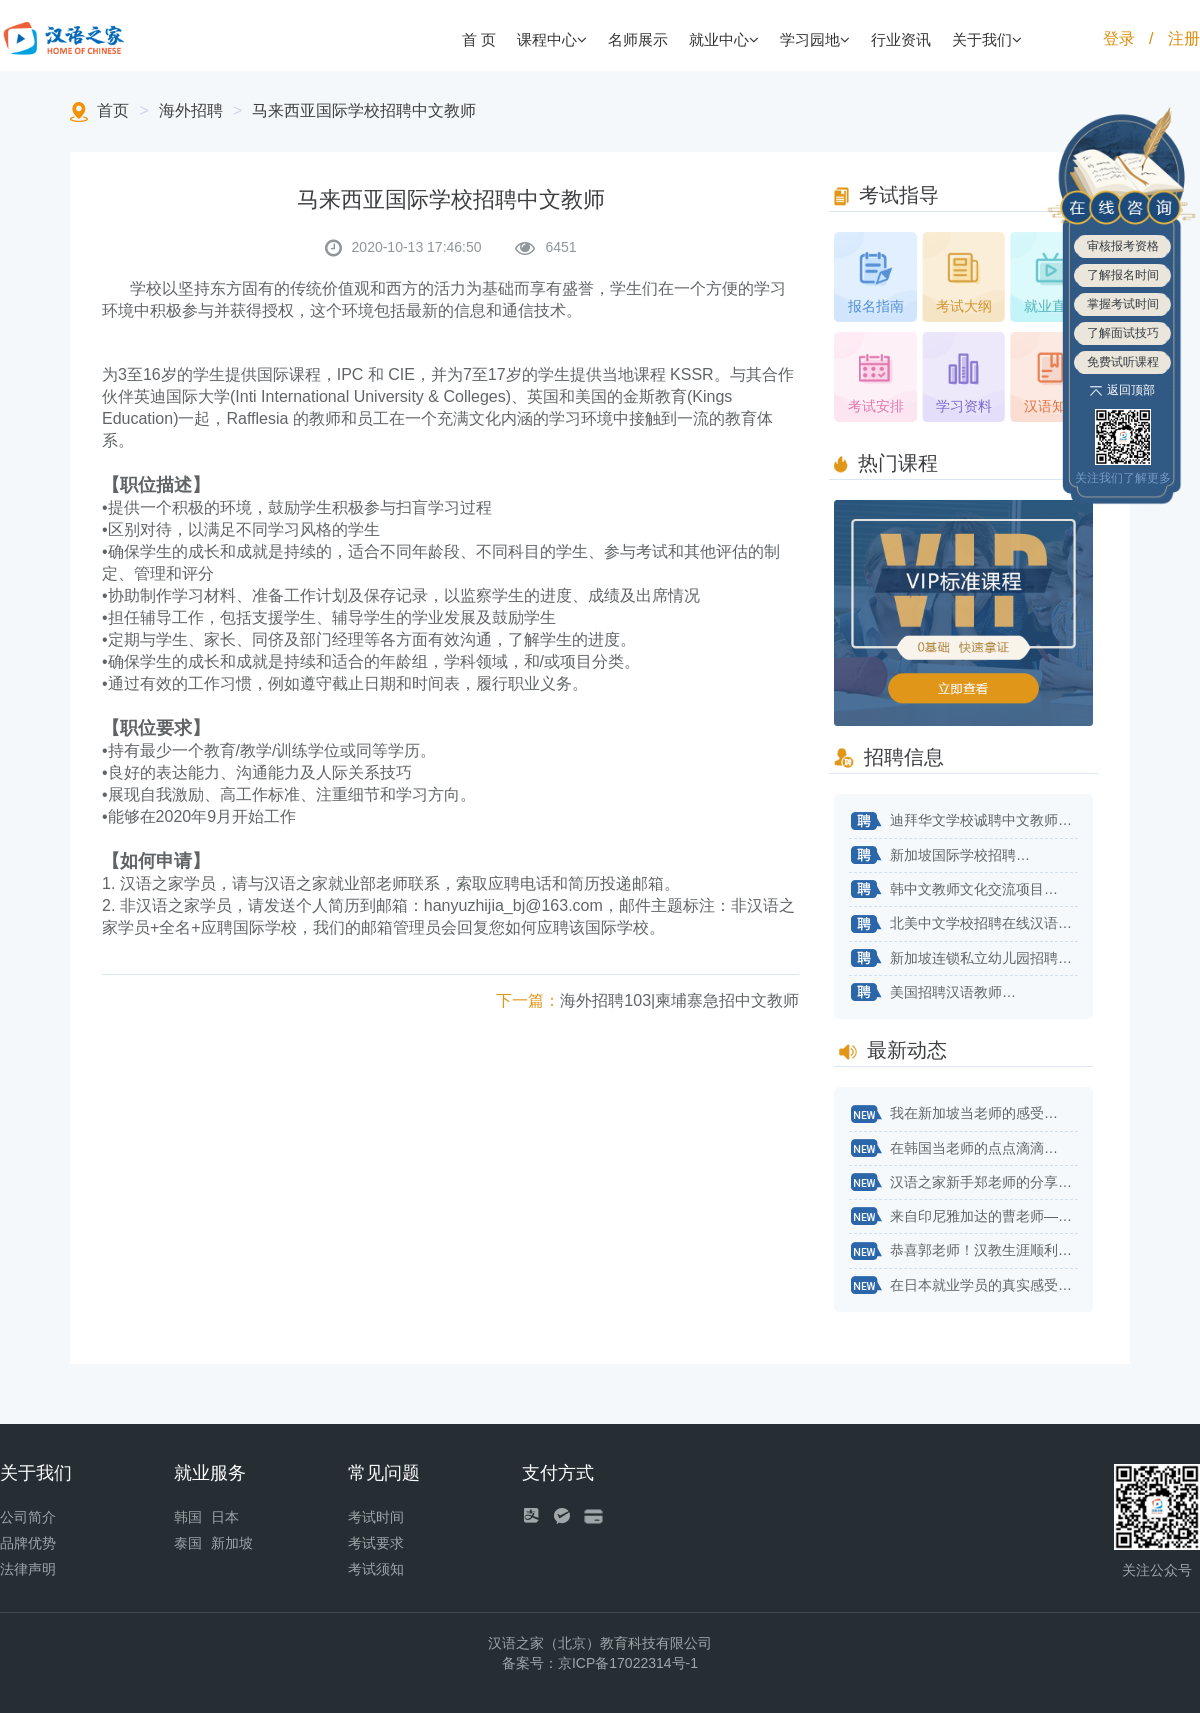 The image size is (1200, 1713). Describe the element at coordinates (1184, 38) in the screenshot. I see `注册` at that location.